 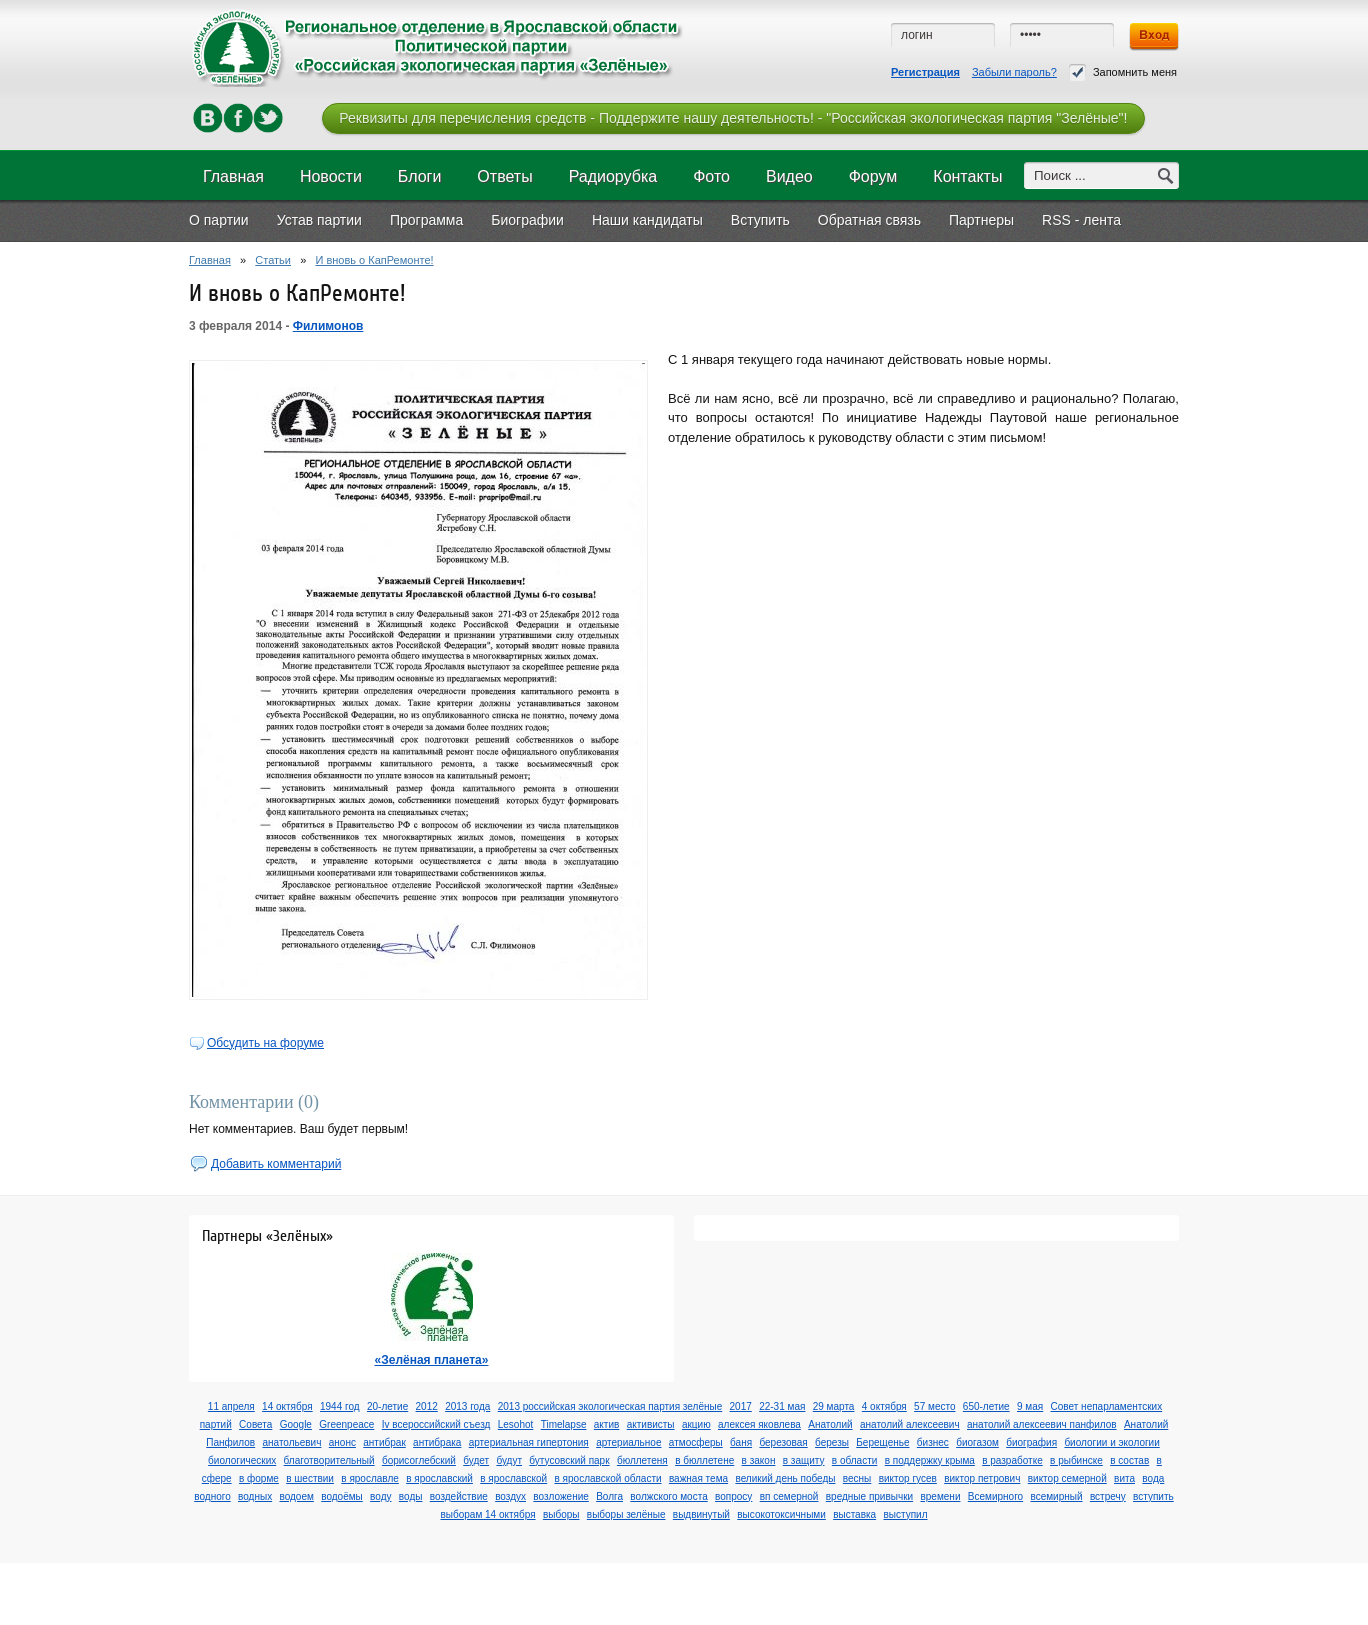 I want to click on акцию, so click(x=696, y=1424).